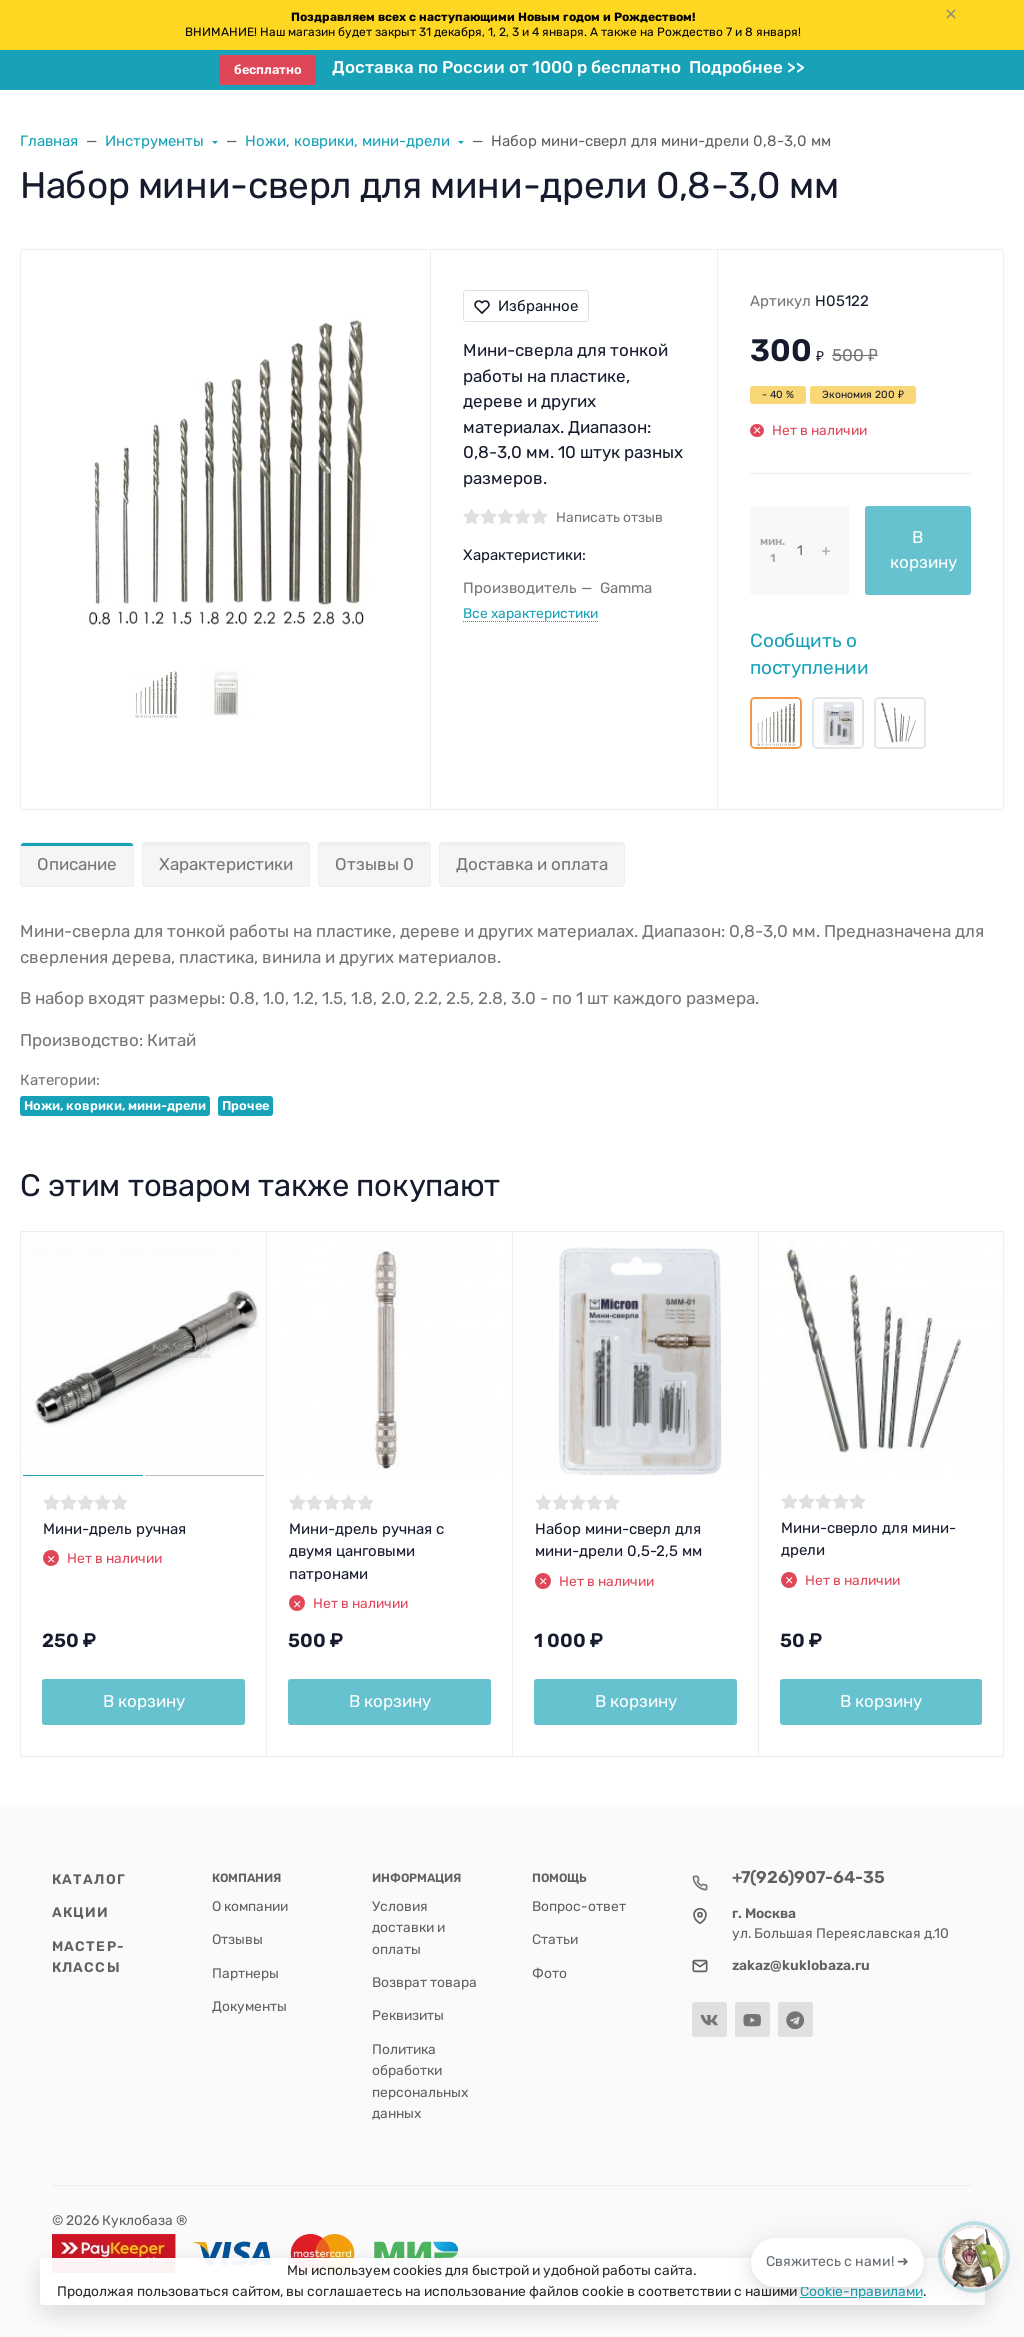  Describe the element at coordinates (424, 1982) in the screenshot. I see `Возврат товара` at that location.